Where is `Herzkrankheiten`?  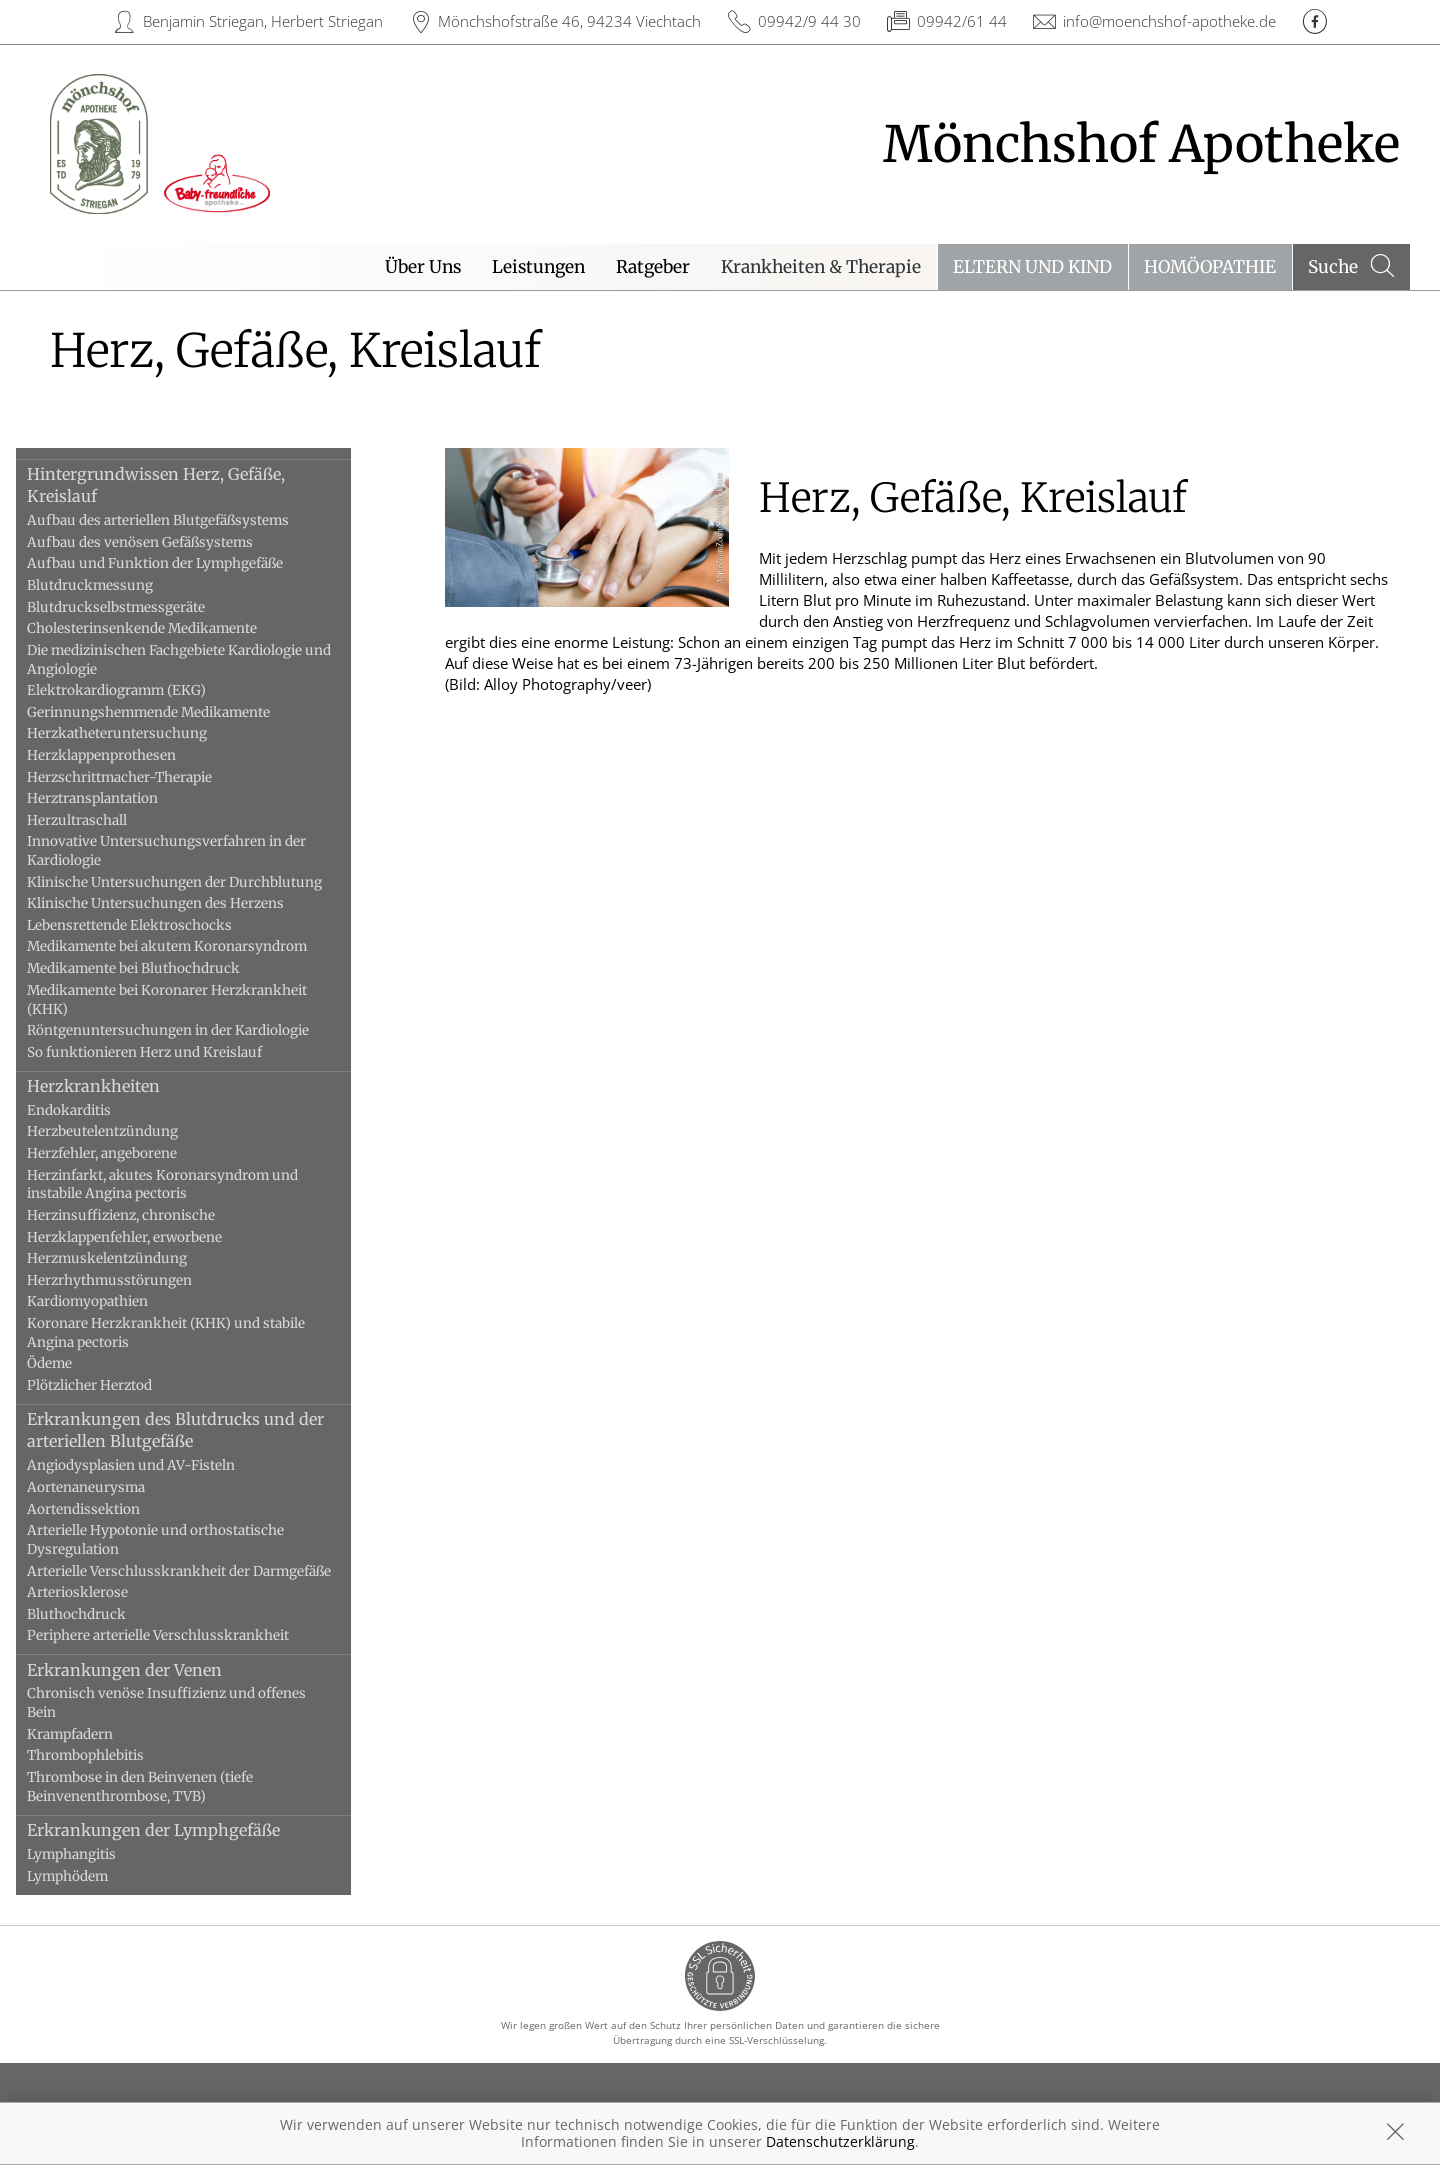 Herzkrankheiten is located at coordinates (120, 1086).